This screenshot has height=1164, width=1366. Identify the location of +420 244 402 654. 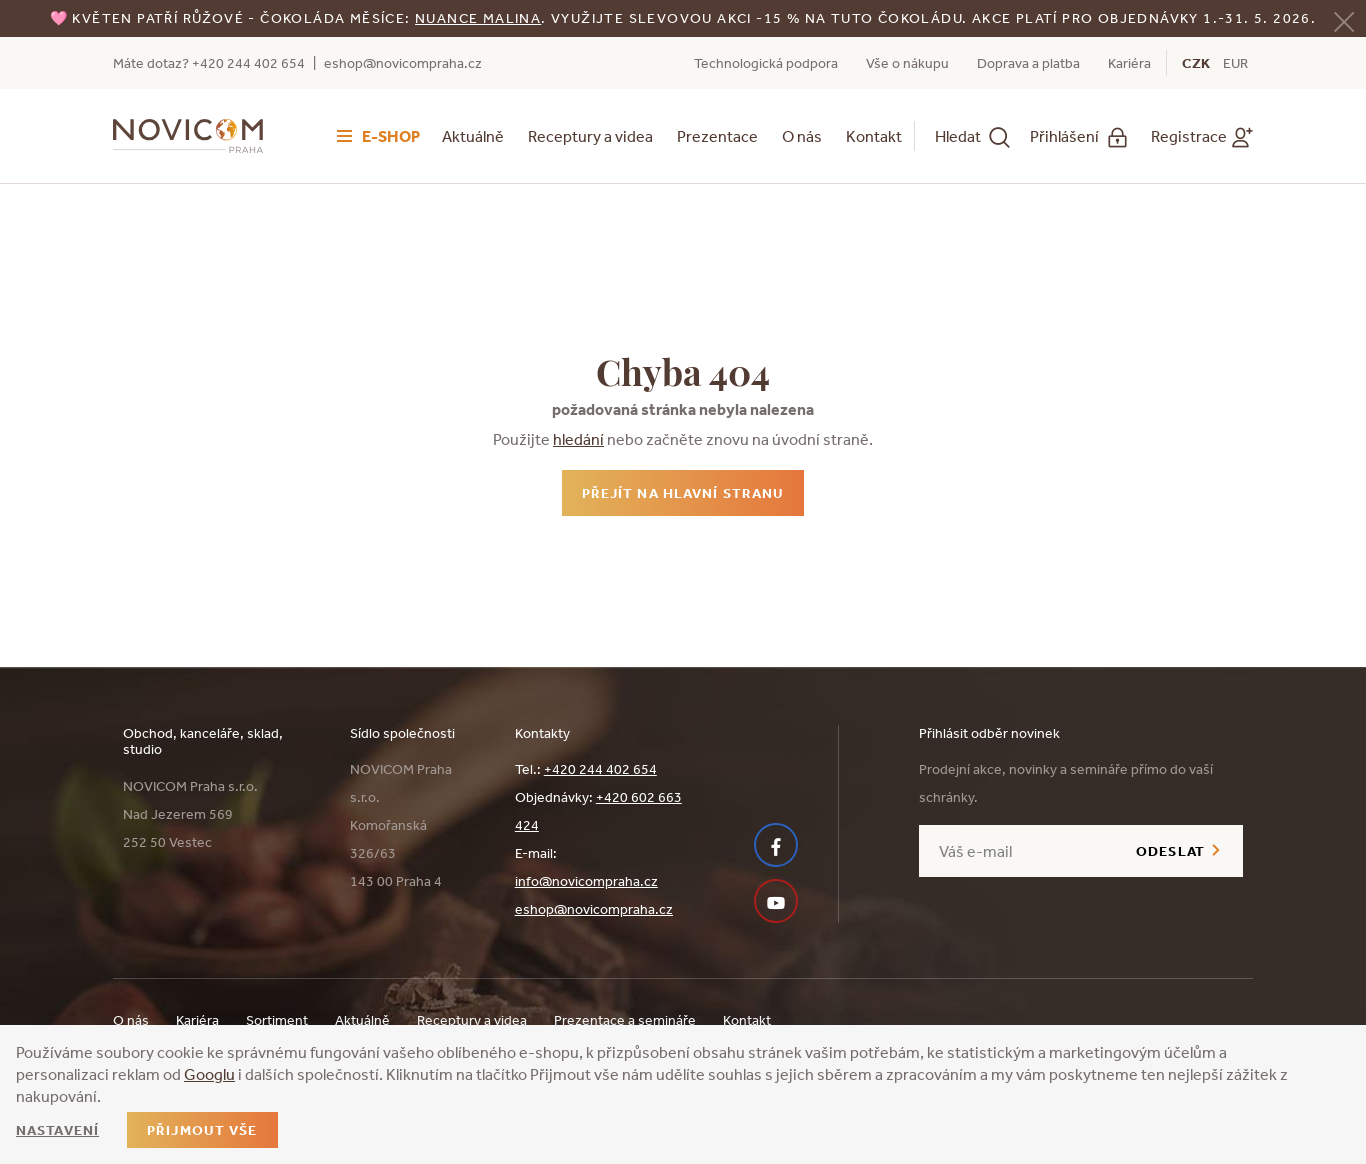
(600, 769).